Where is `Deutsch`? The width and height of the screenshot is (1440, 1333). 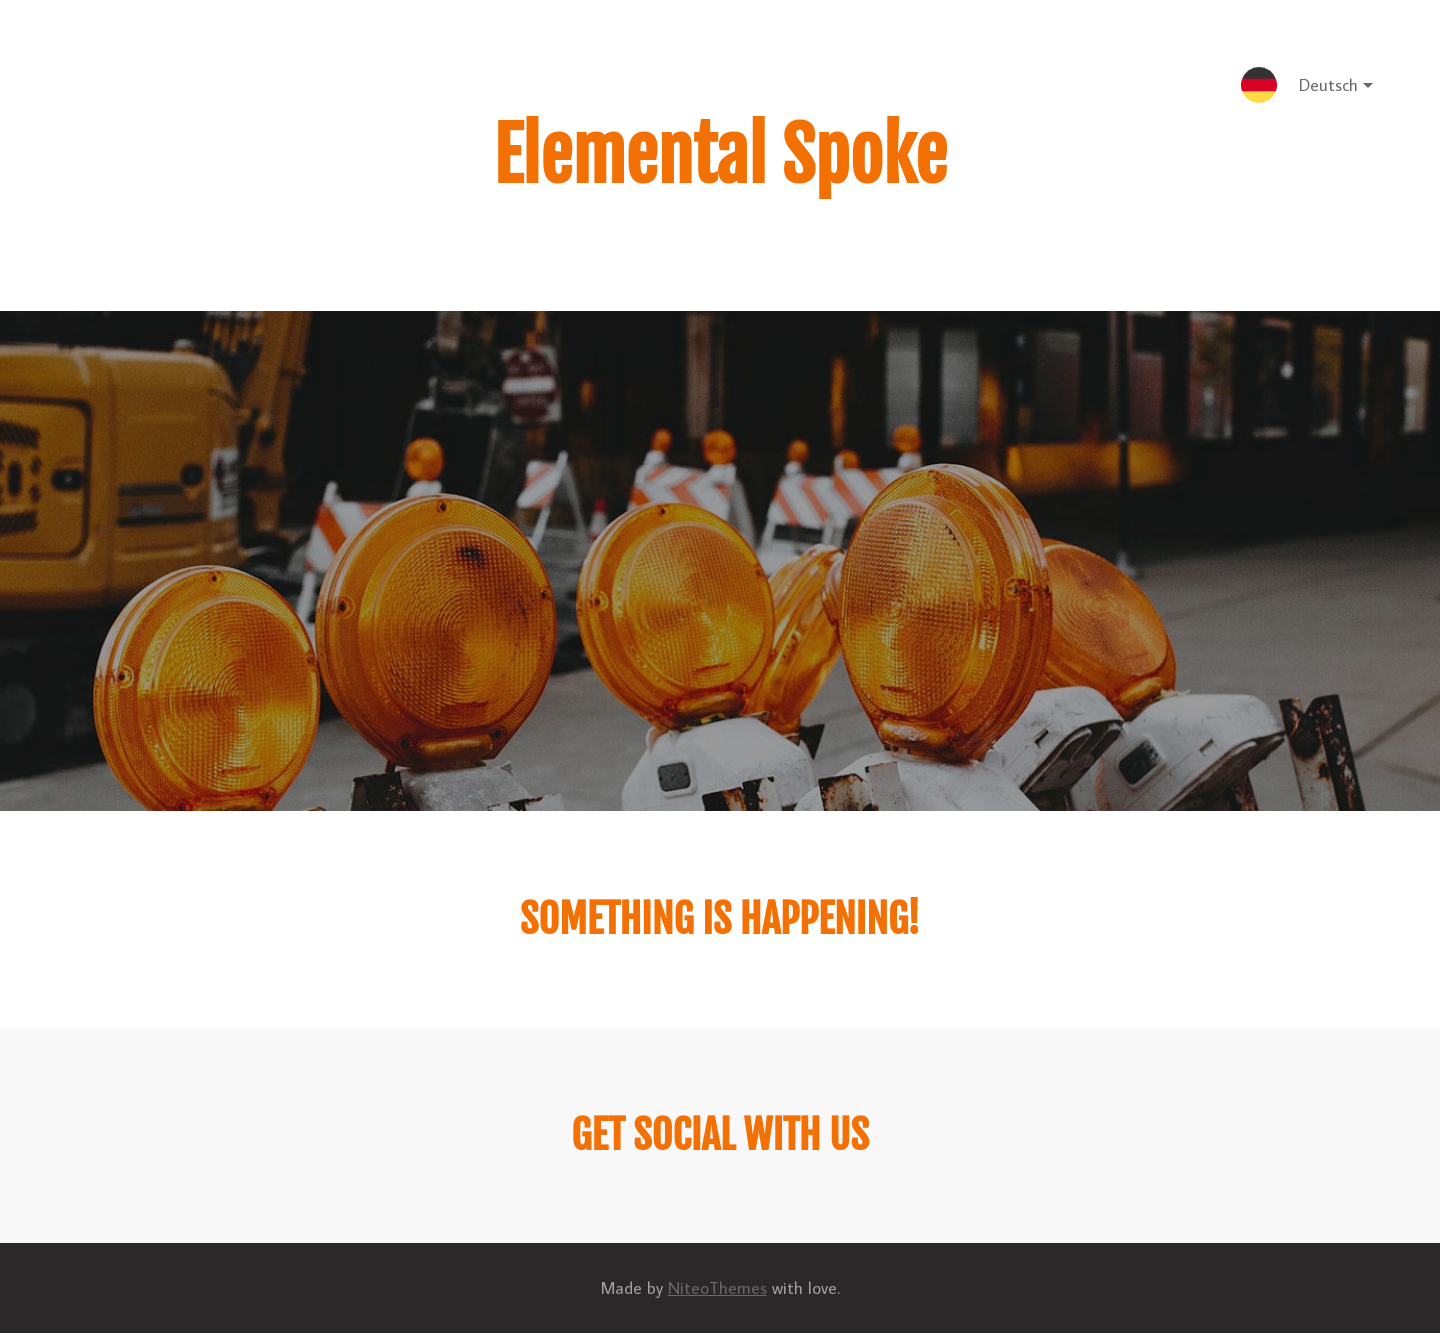 Deutsch is located at coordinates (1320, 88).